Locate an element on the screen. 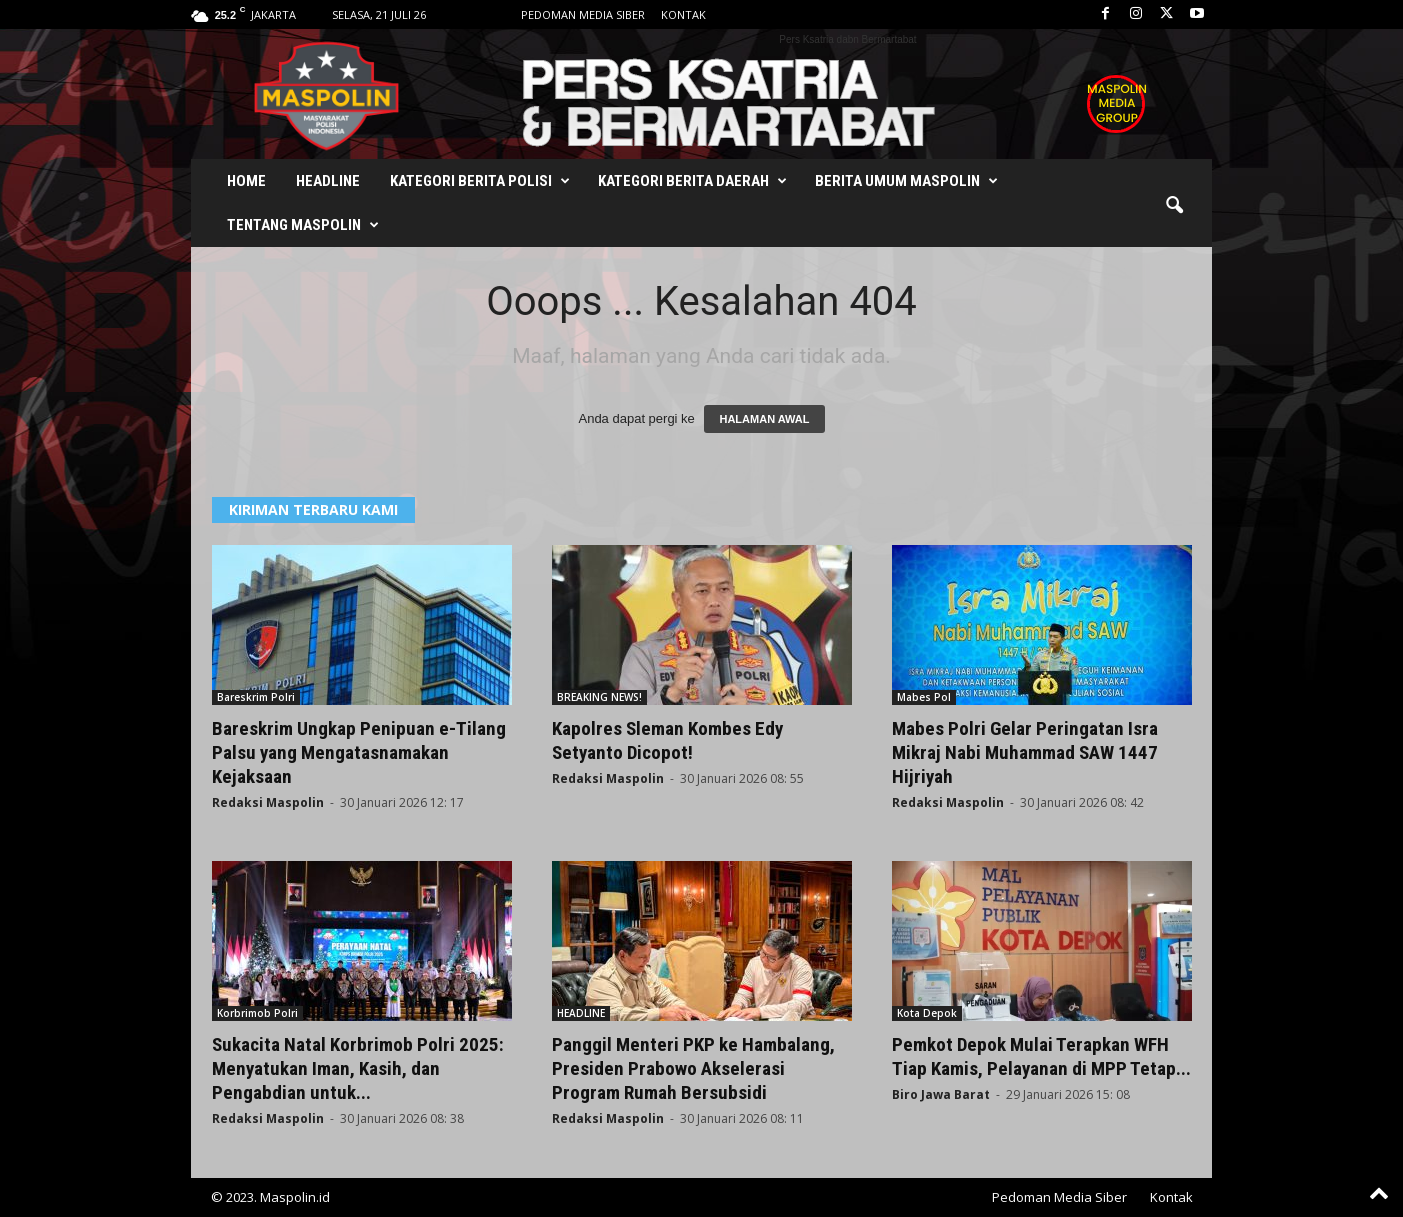  Kota Depok is located at coordinates (927, 1013).